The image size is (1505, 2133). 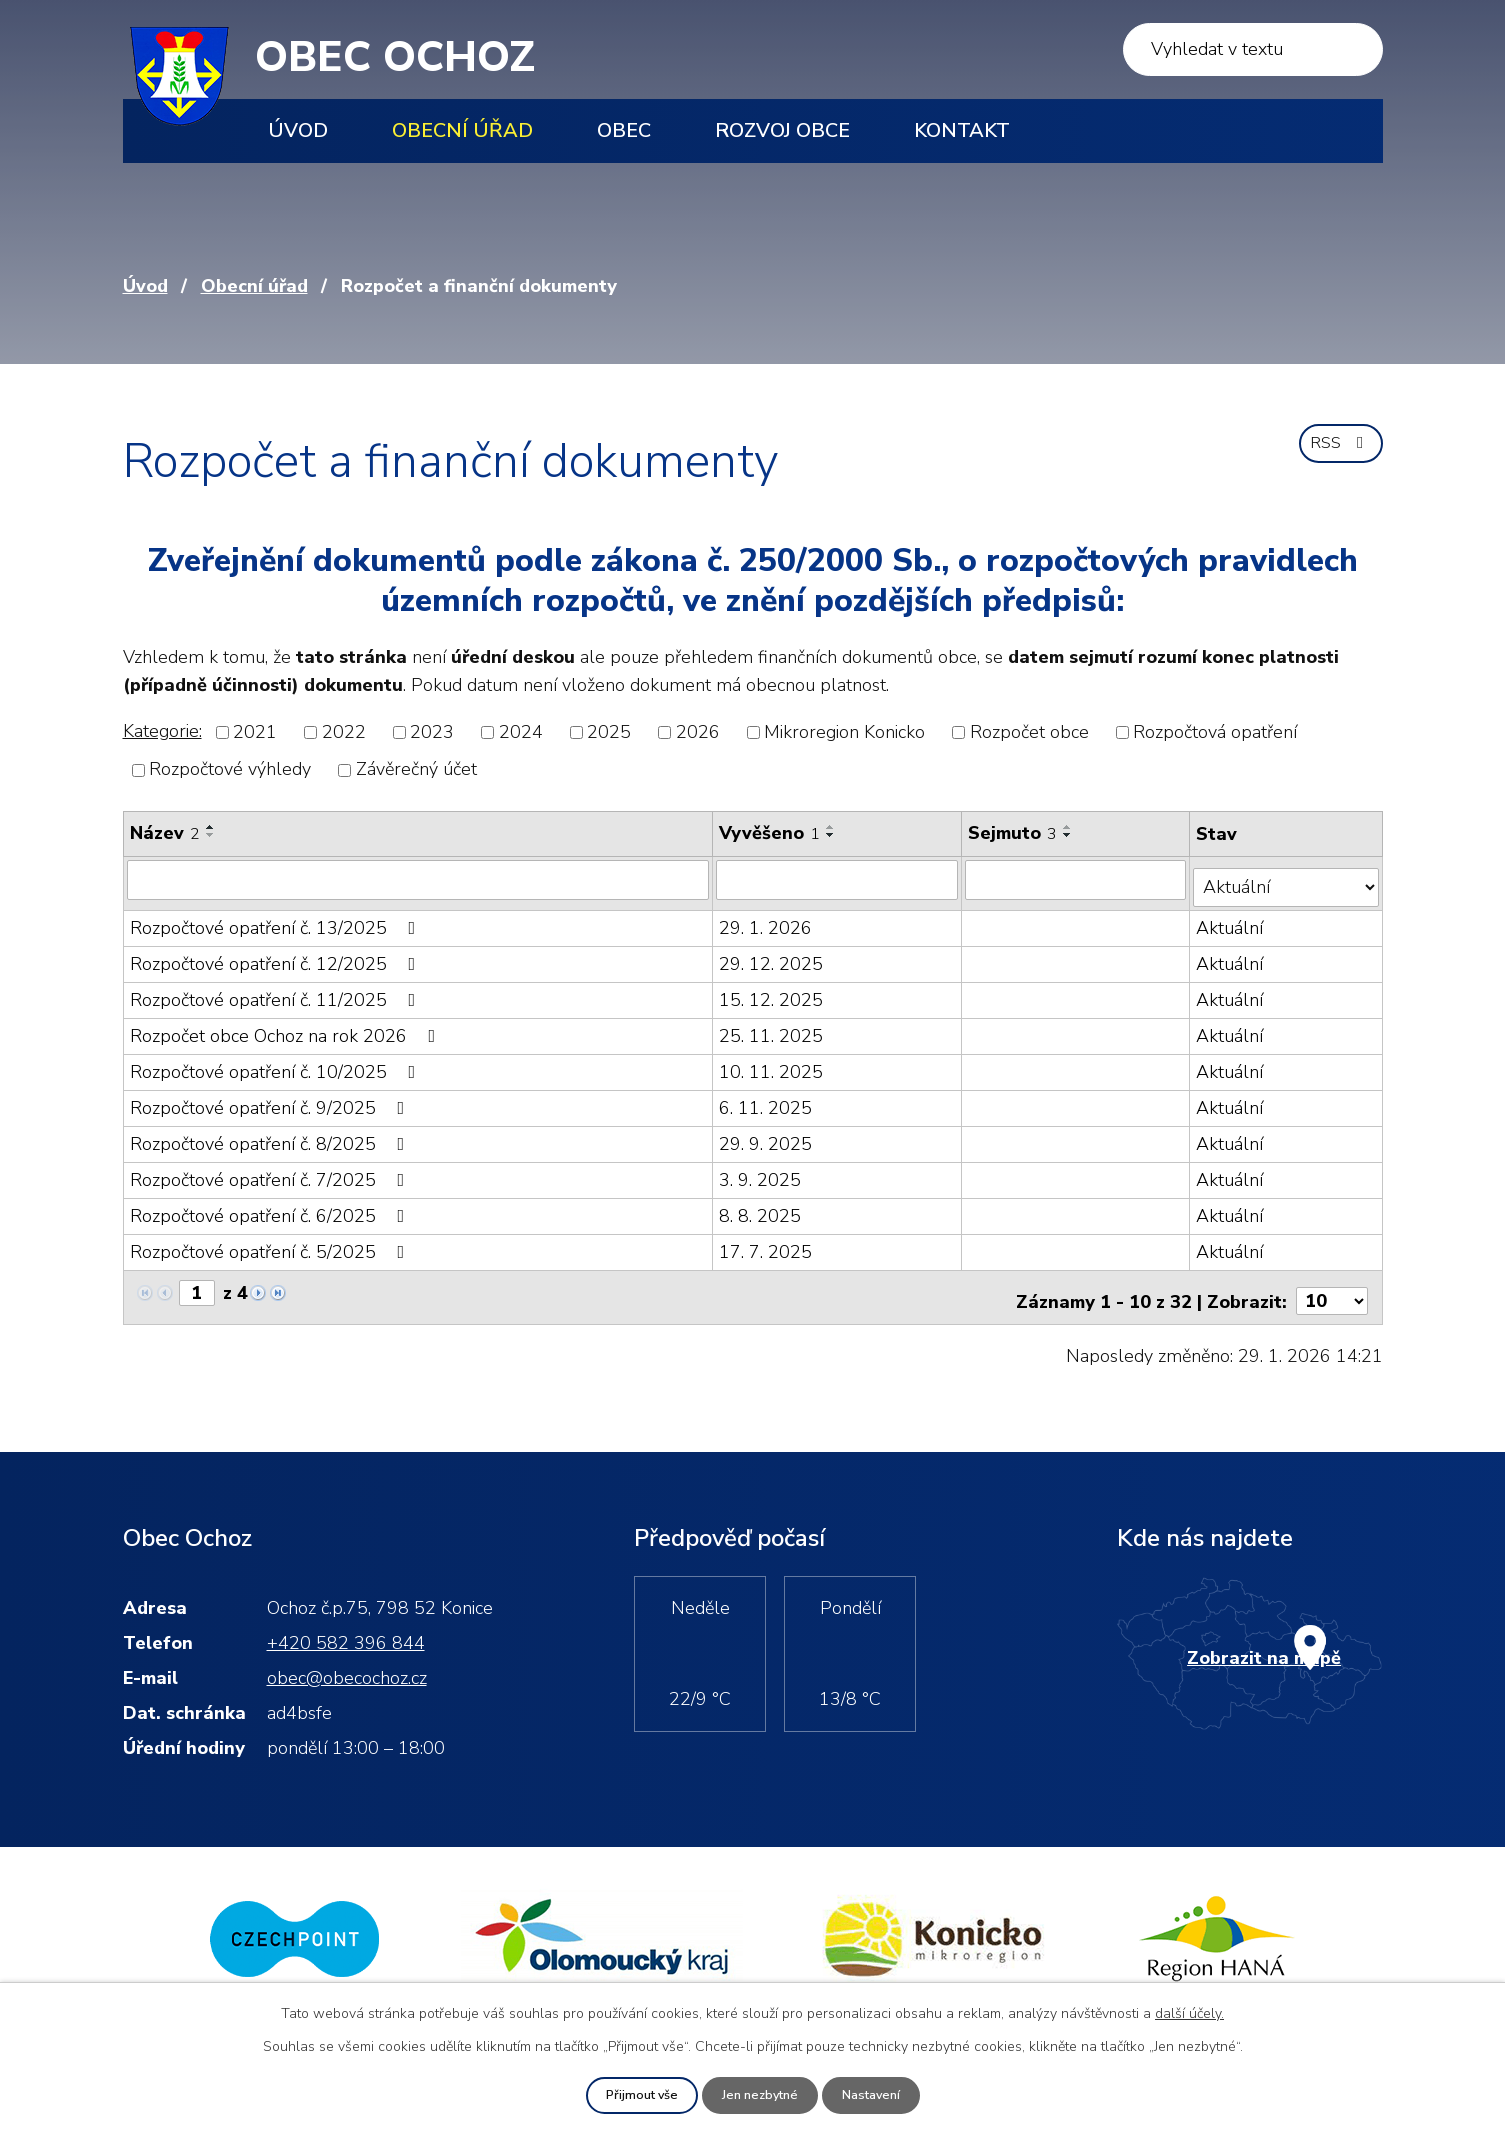 I want to click on 15. 12. 2025, so click(x=773, y=991).